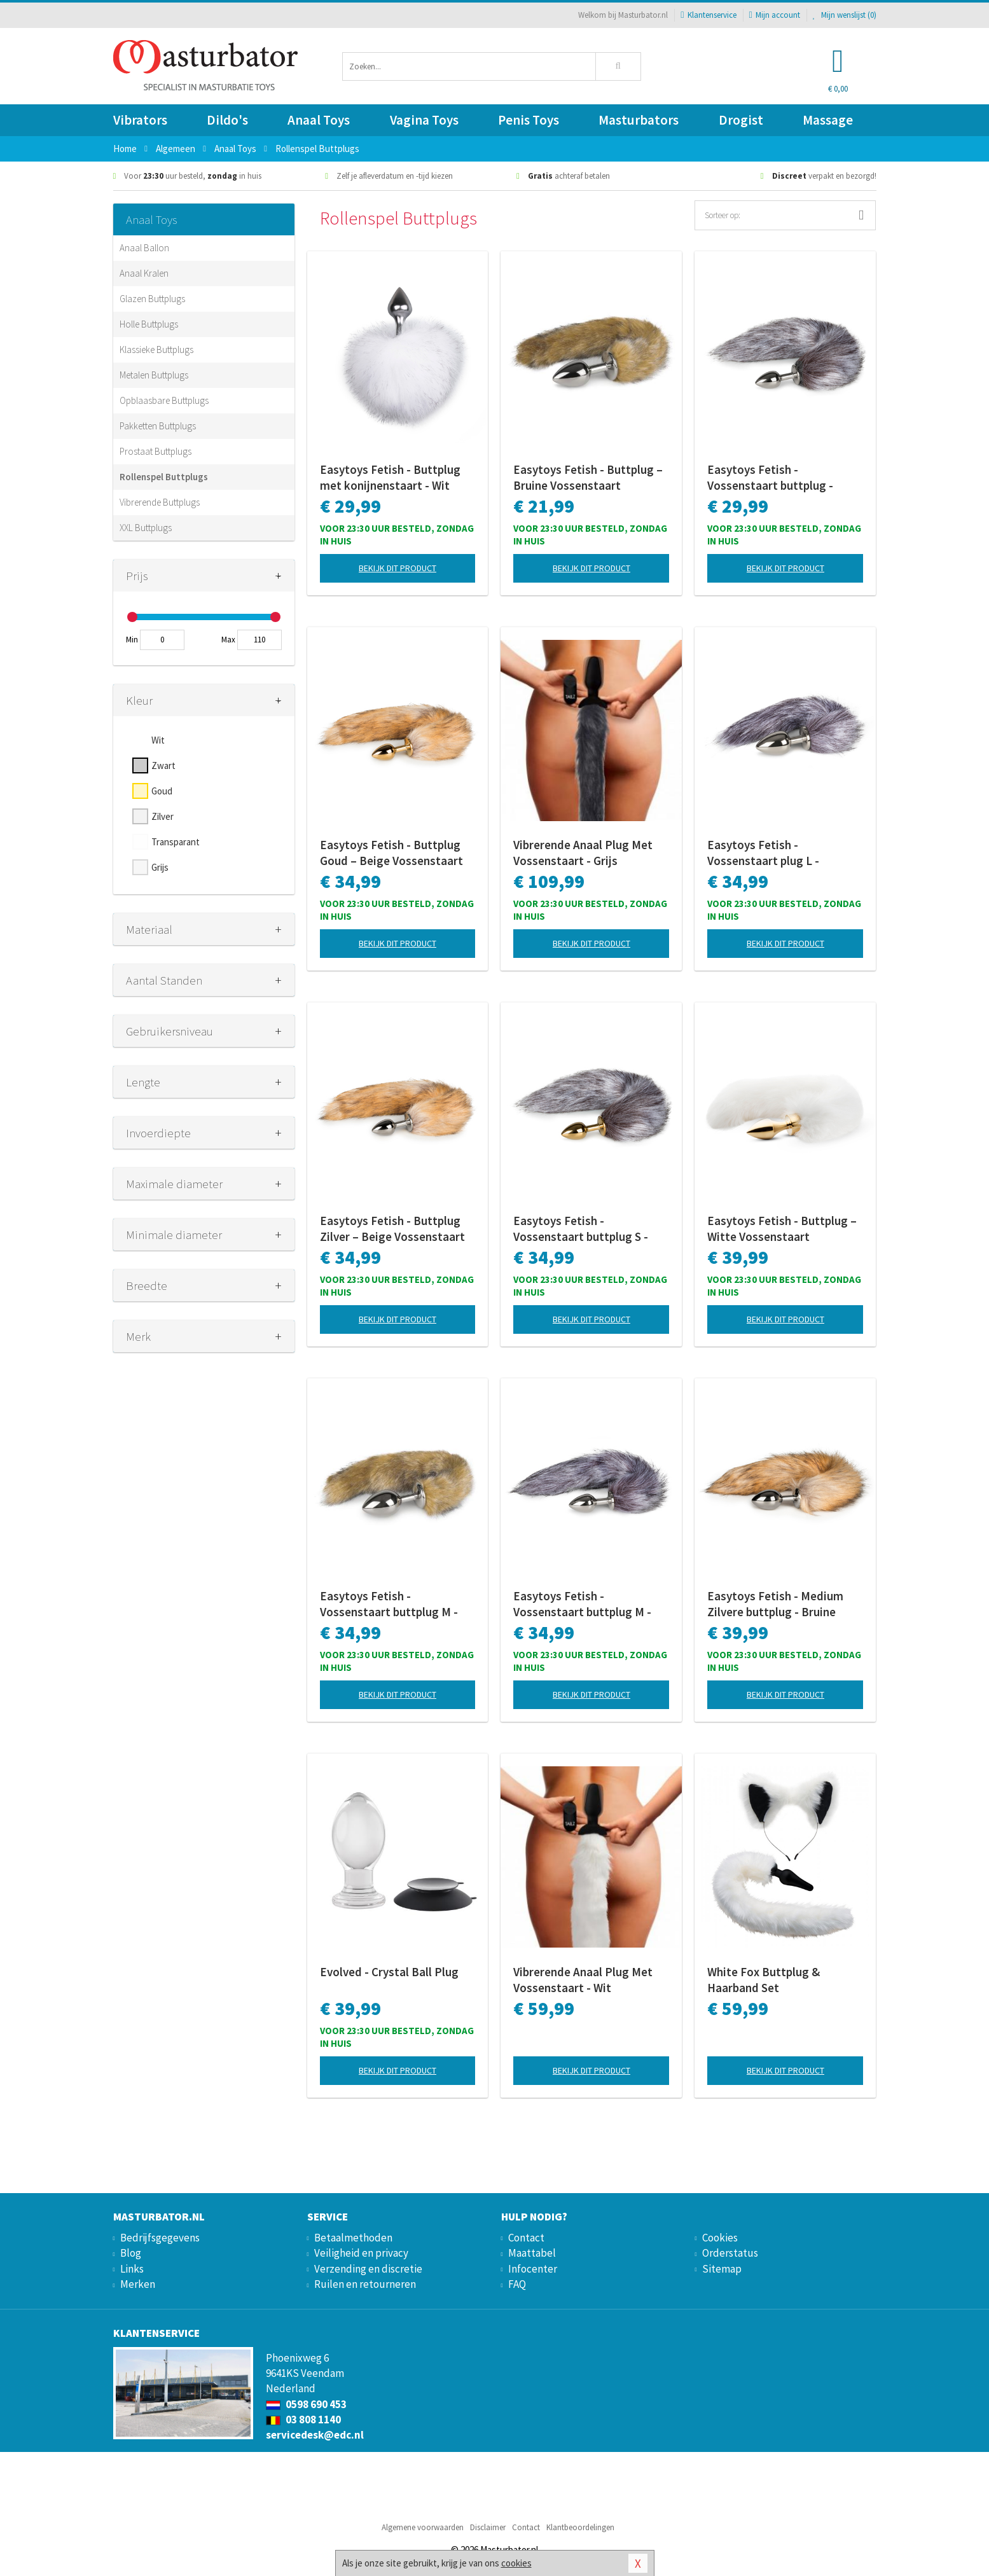 This screenshot has height=2576, width=989. Describe the element at coordinates (582, 1604) in the screenshot. I see `Easytoys Fetish - Vossenstaart buttplug M - Zilver` at that location.